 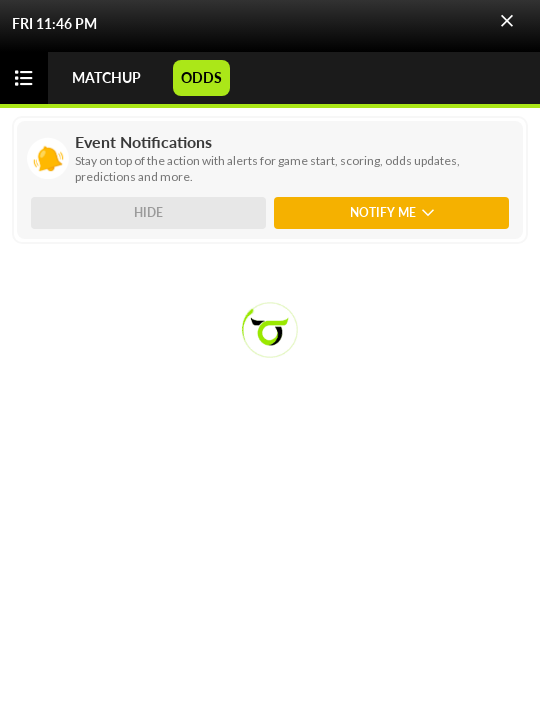 I want to click on [button], so click(x=507, y=21).